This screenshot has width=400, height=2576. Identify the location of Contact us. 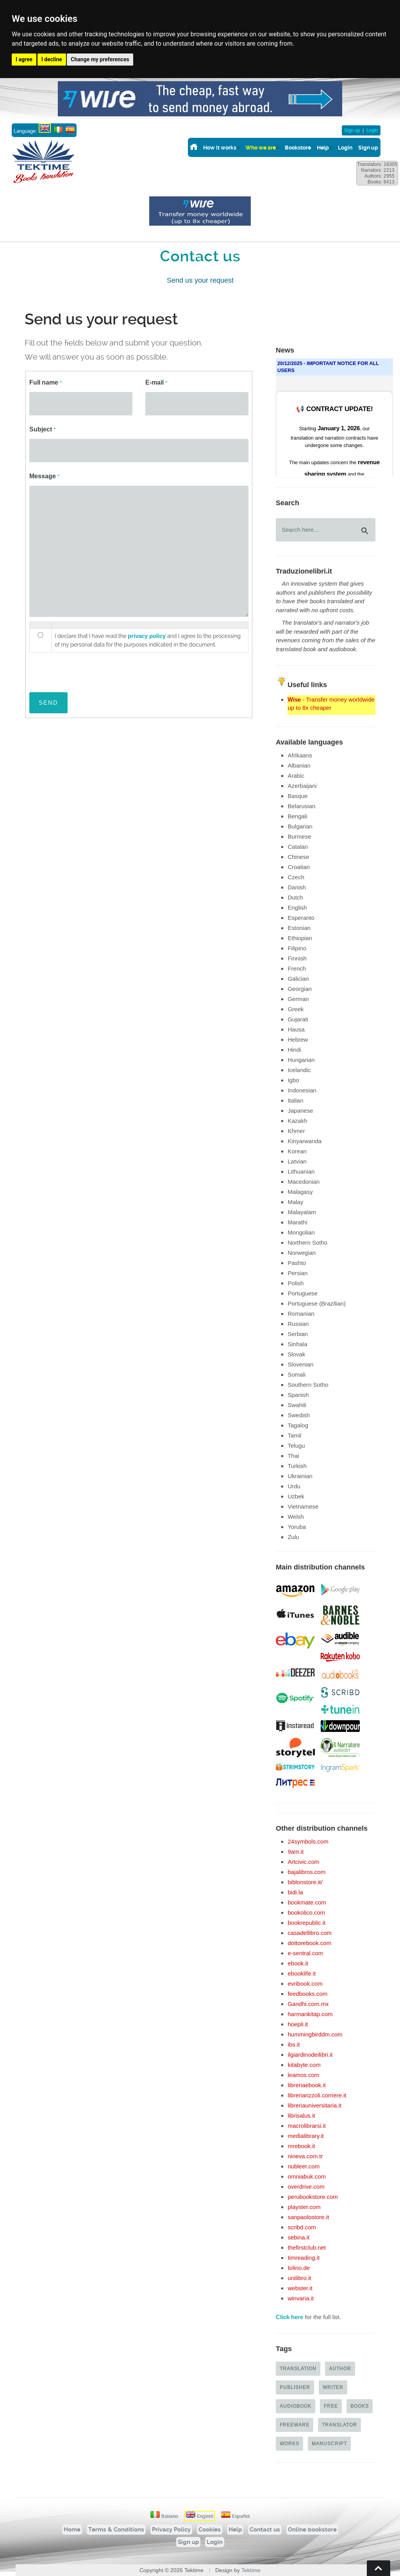
(265, 2529).